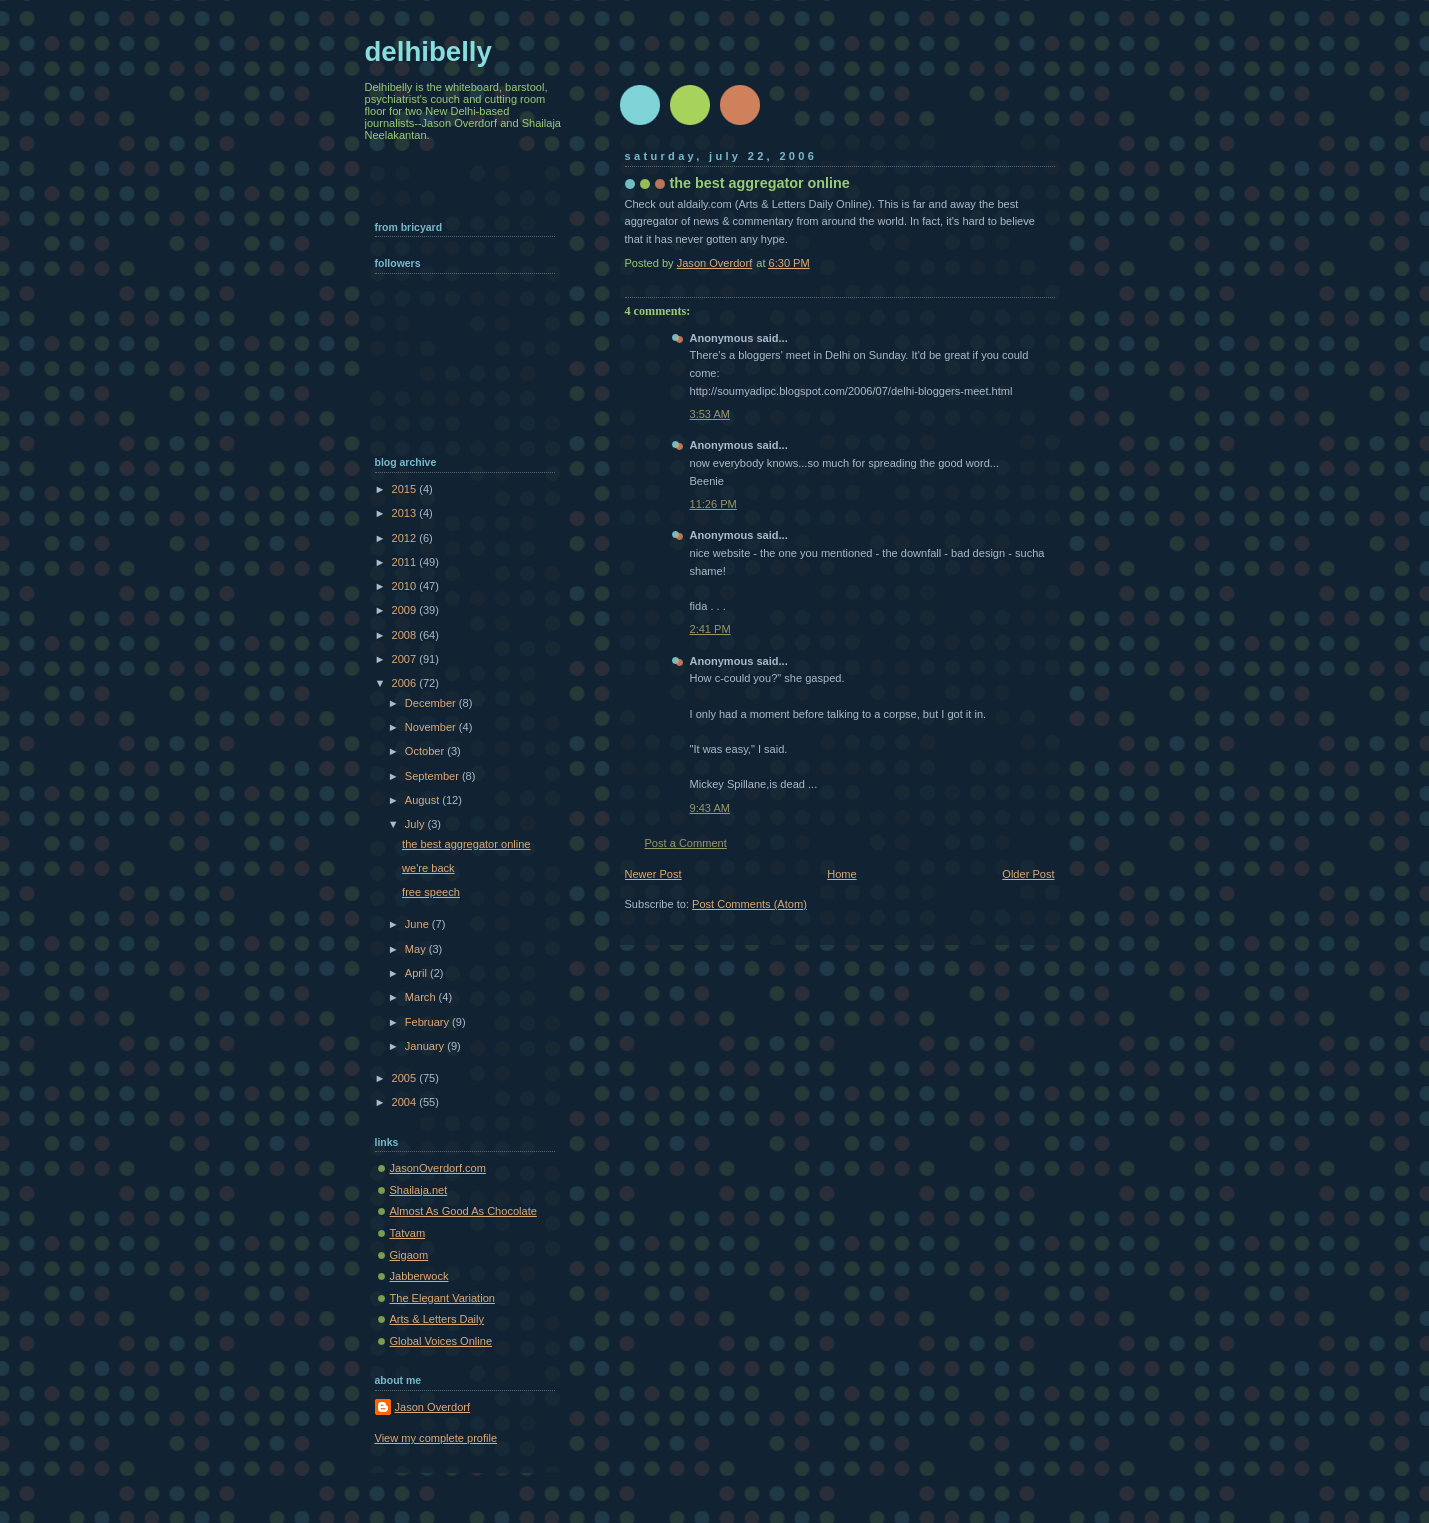  What do you see at coordinates (653, 874) in the screenshot?
I see `Newer Post` at bounding box center [653, 874].